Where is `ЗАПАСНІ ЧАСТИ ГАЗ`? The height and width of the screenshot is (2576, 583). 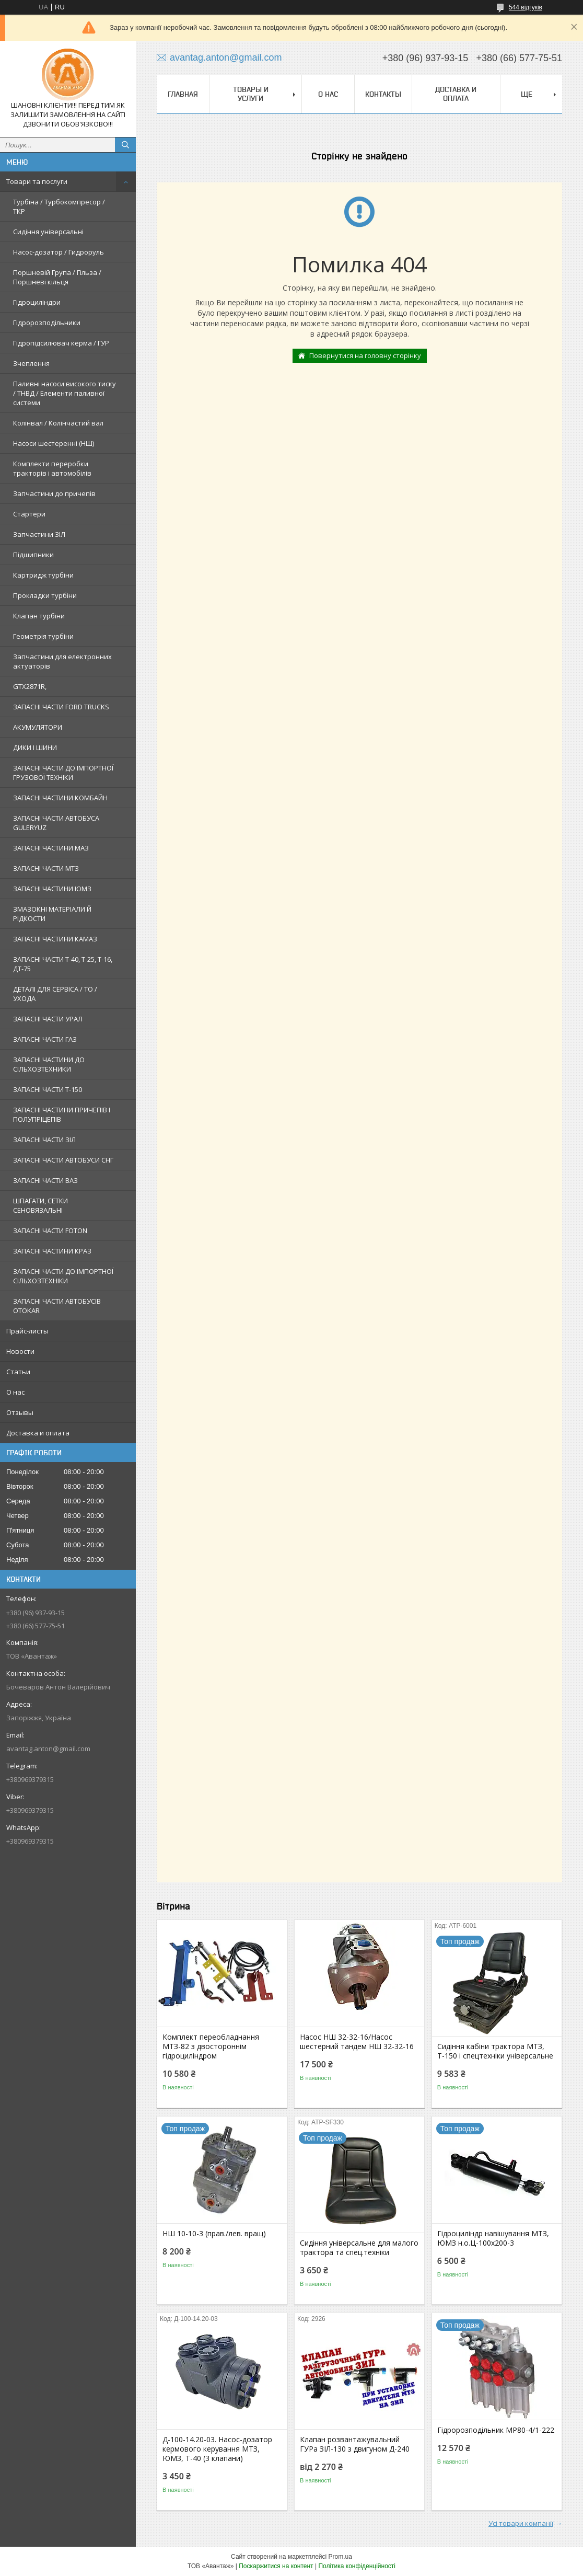 ЗАПАСНІ ЧАСТИ ГАЗ is located at coordinates (45, 1039).